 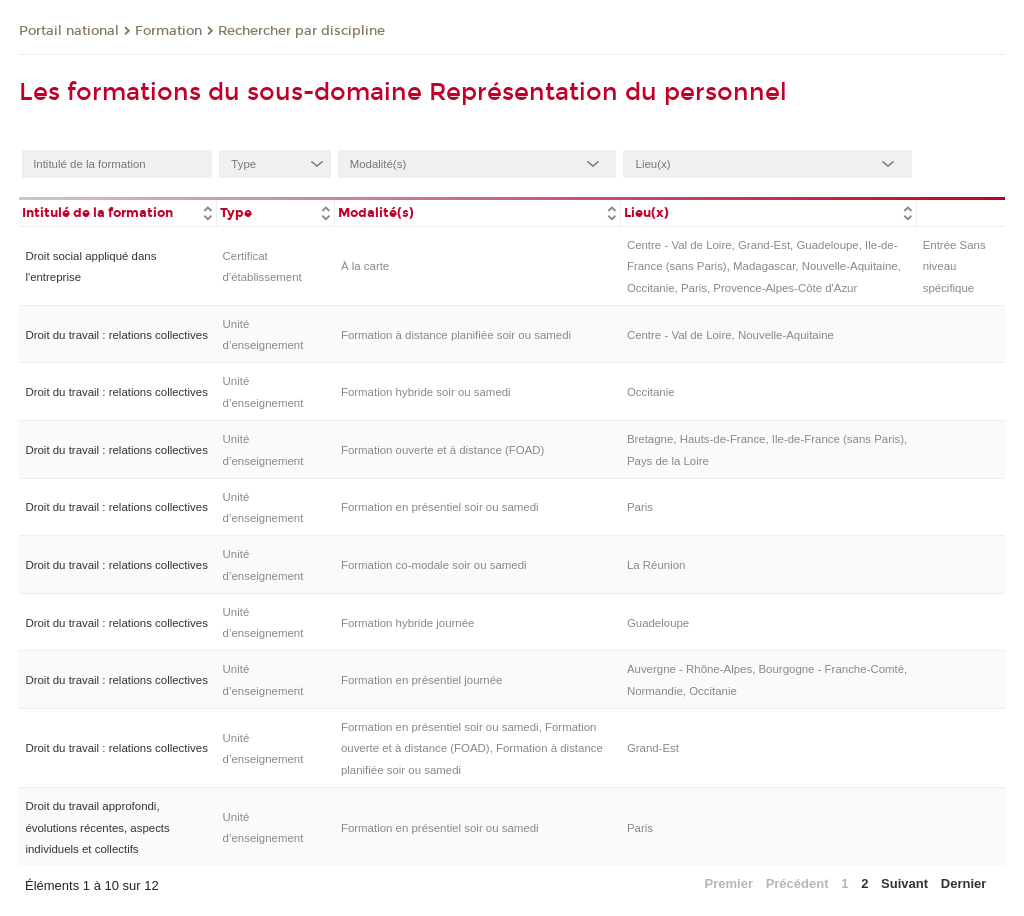 What do you see at coordinates (658, 623) in the screenshot?
I see `Guadeloupe` at bounding box center [658, 623].